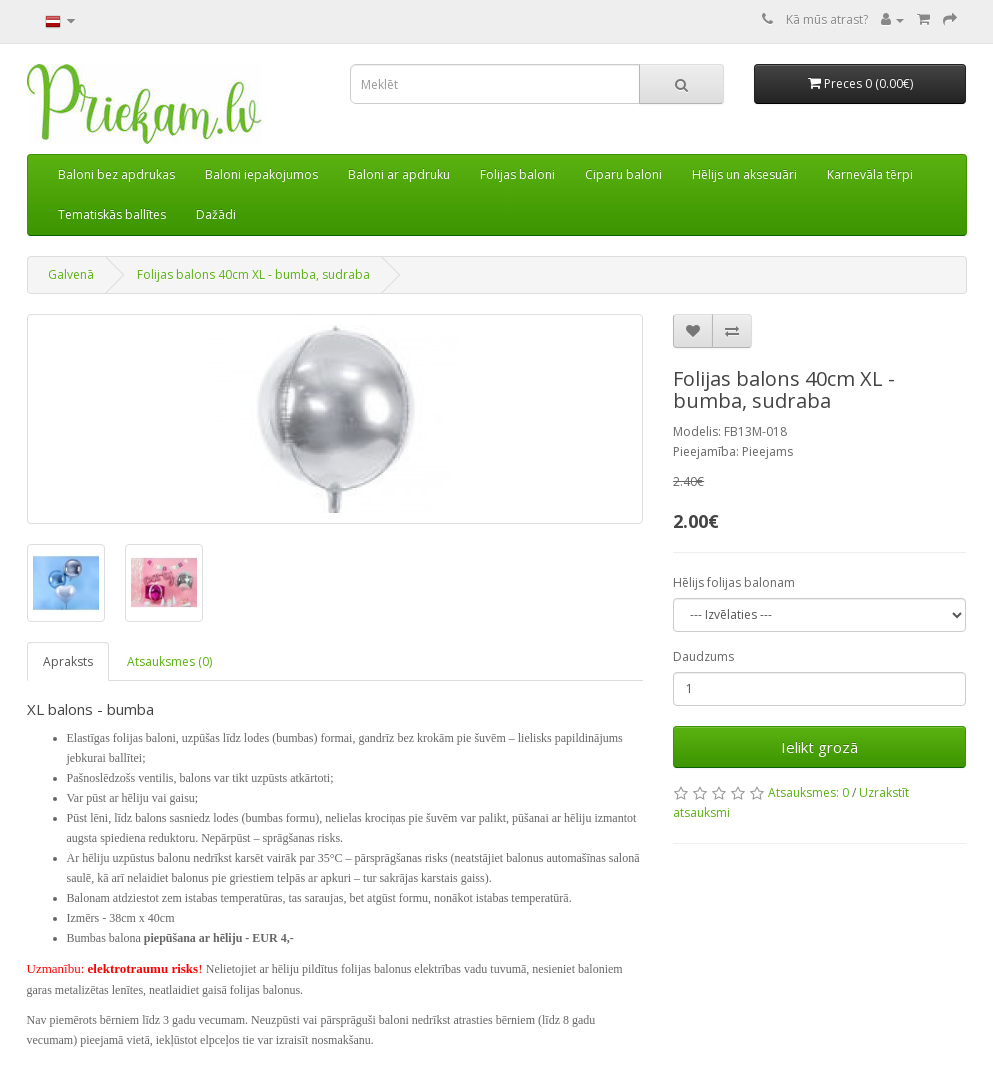 The height and width of the screenshot is (1090, 993). Describe the element at coordinates (216, 214) in the screenshot. I see `Dažādi` at that location.